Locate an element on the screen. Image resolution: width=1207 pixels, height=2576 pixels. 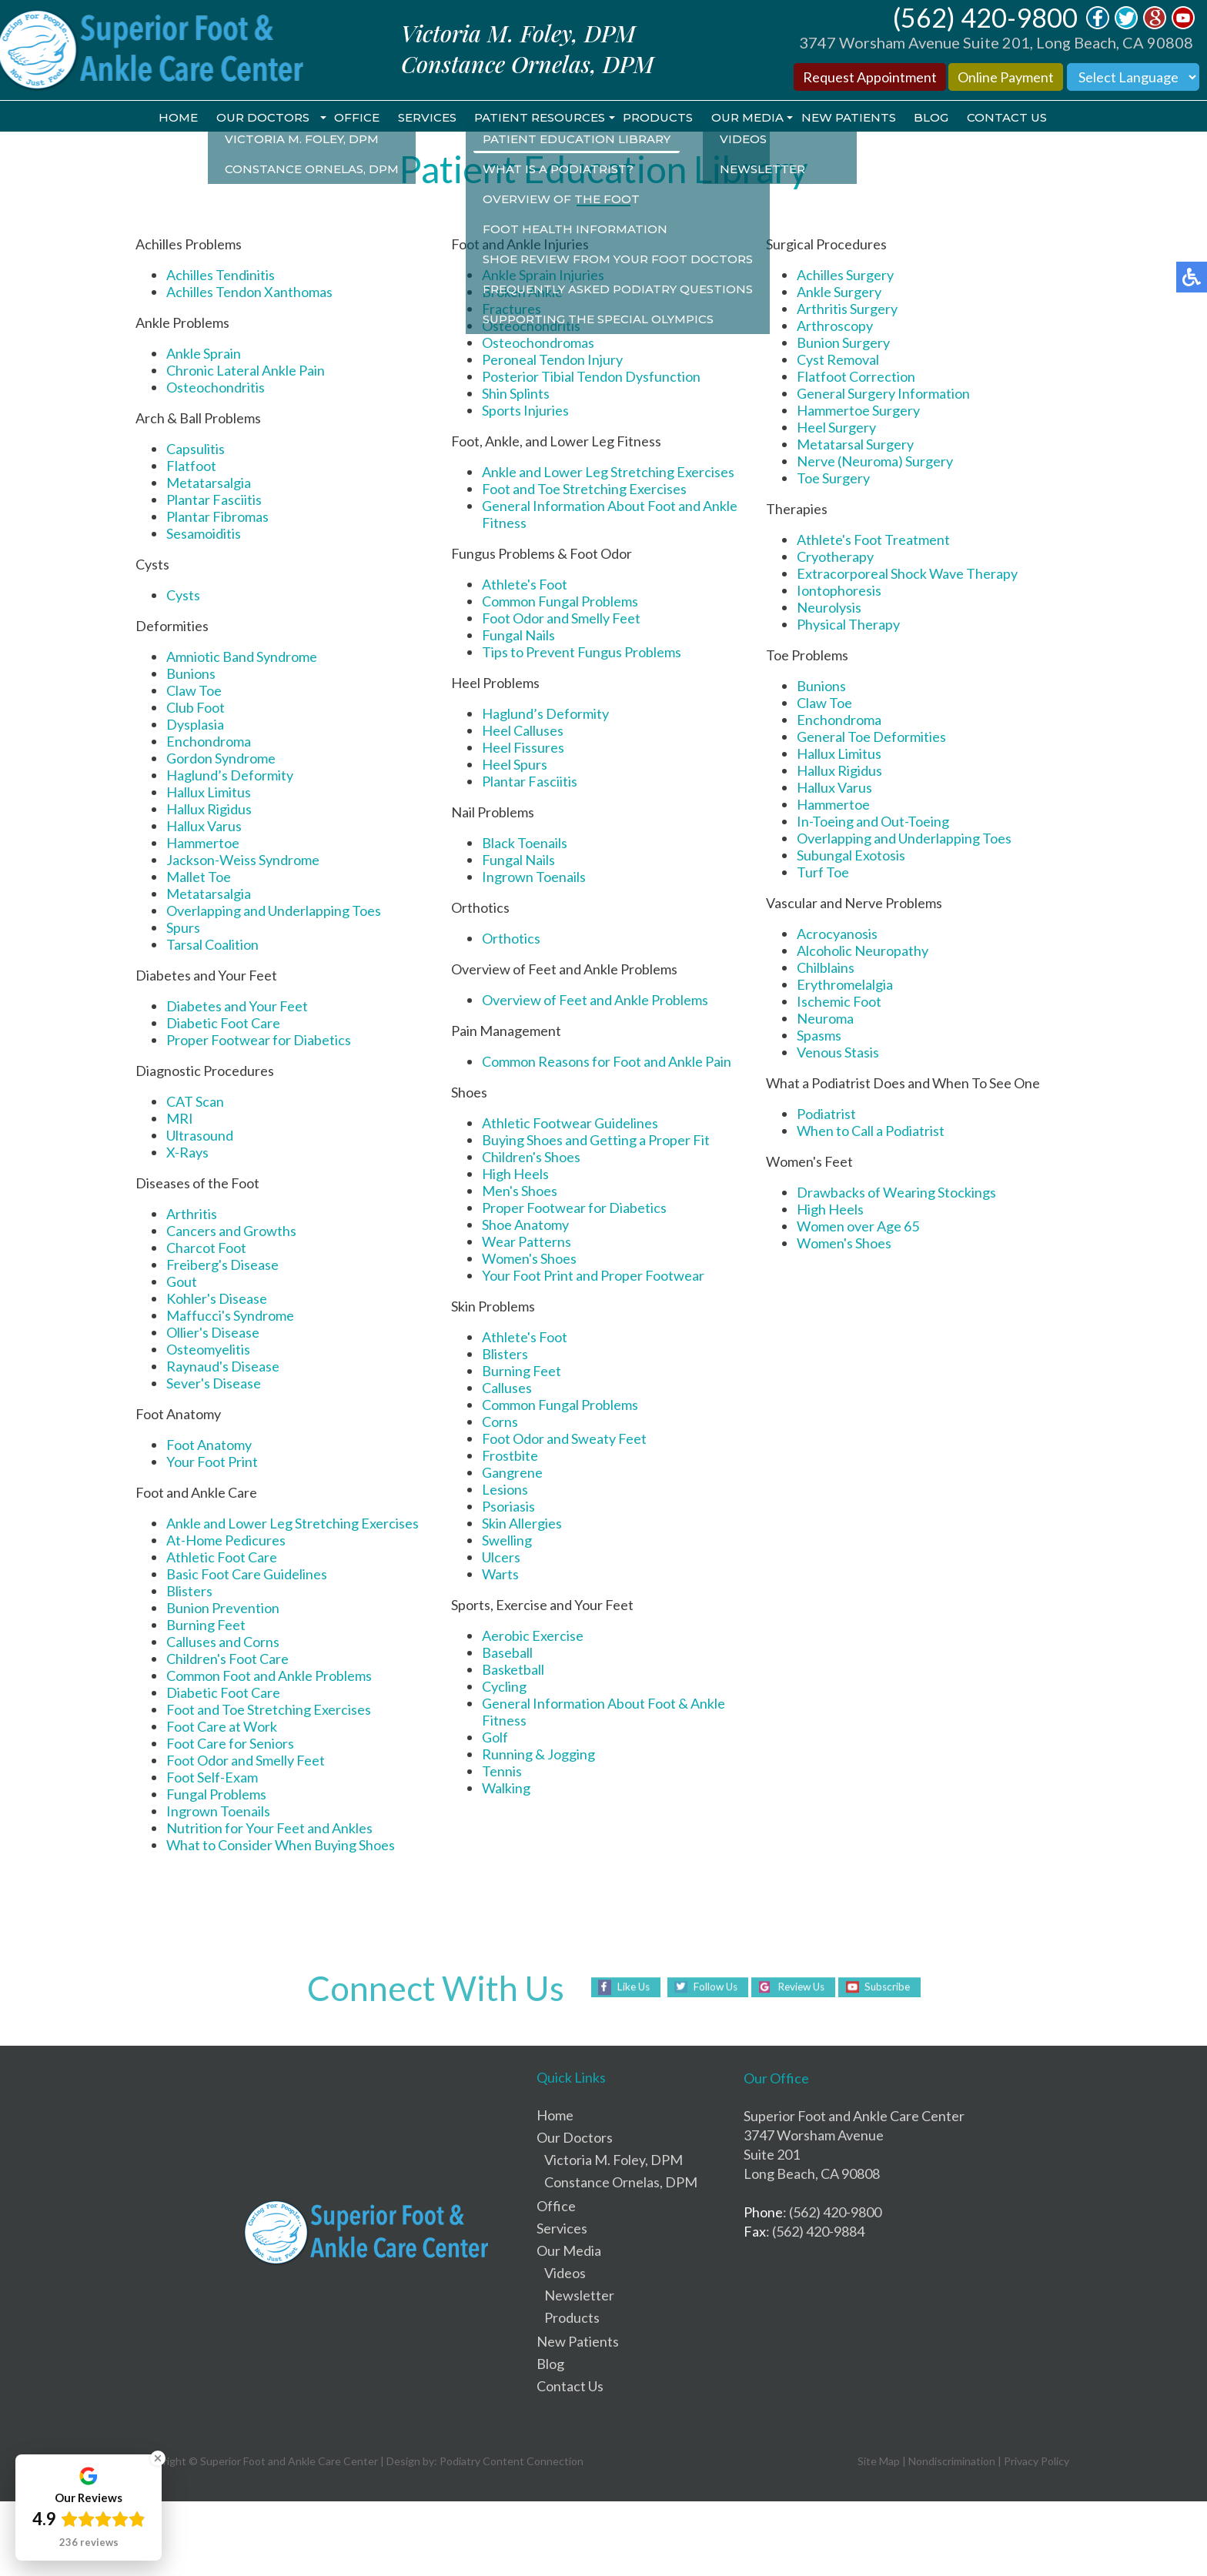
Mallet Toe is located at coordinates (198, 877).